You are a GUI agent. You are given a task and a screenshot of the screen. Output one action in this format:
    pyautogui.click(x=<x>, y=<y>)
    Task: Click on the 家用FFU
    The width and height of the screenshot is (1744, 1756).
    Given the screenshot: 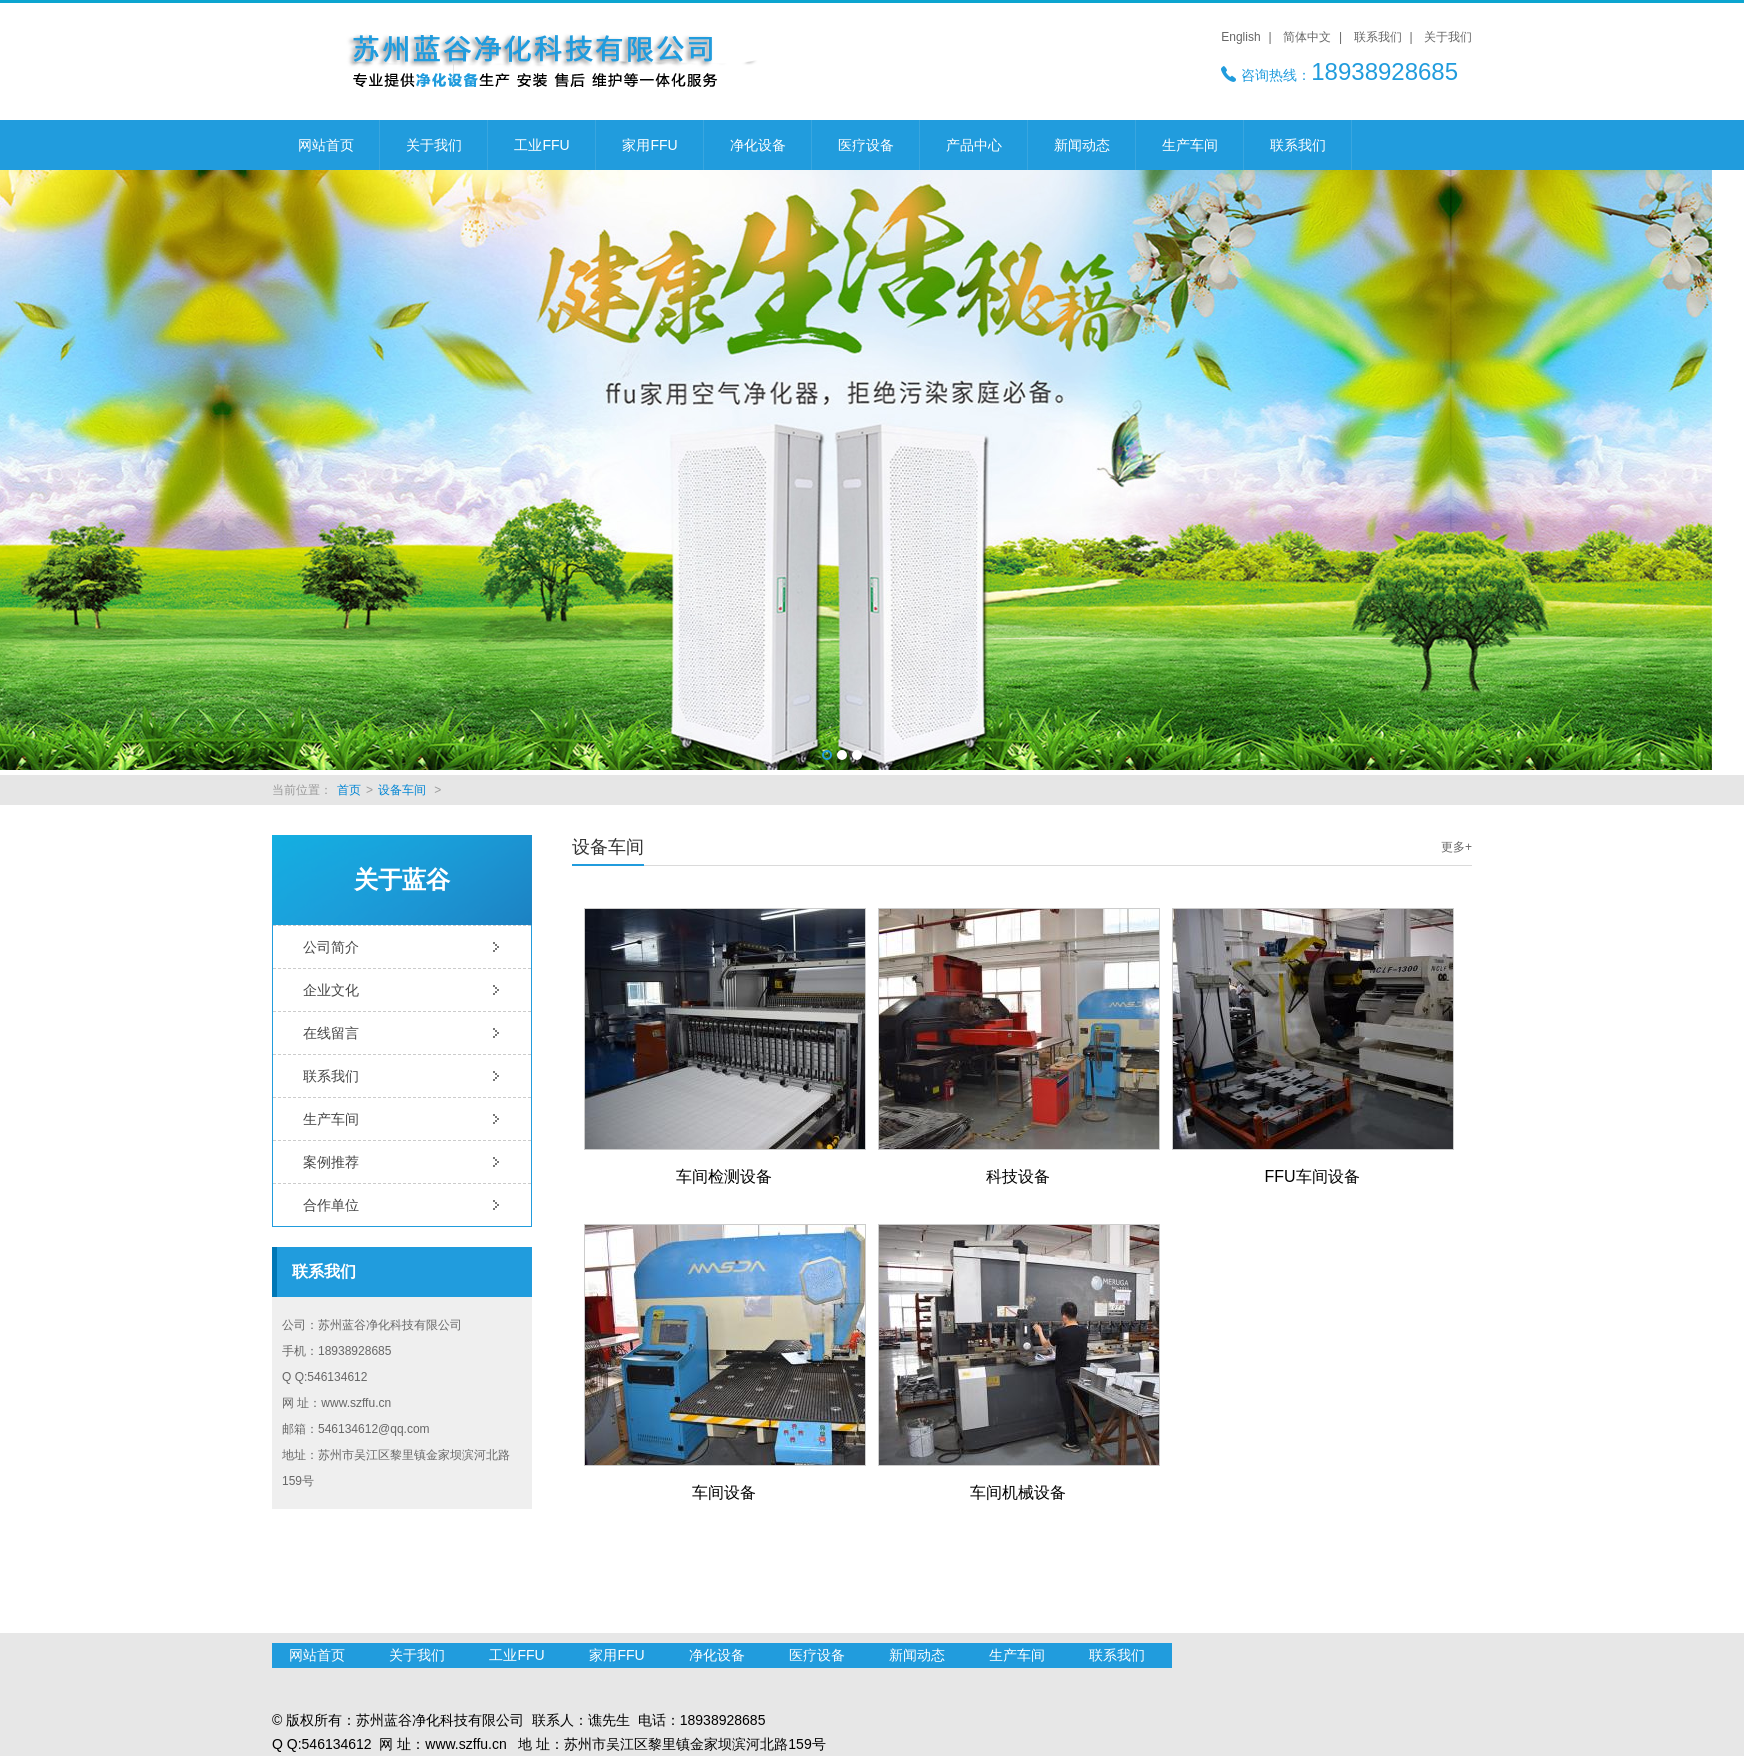 What is the action you would take?
    pyautogui.click(x=649, y=145)
    